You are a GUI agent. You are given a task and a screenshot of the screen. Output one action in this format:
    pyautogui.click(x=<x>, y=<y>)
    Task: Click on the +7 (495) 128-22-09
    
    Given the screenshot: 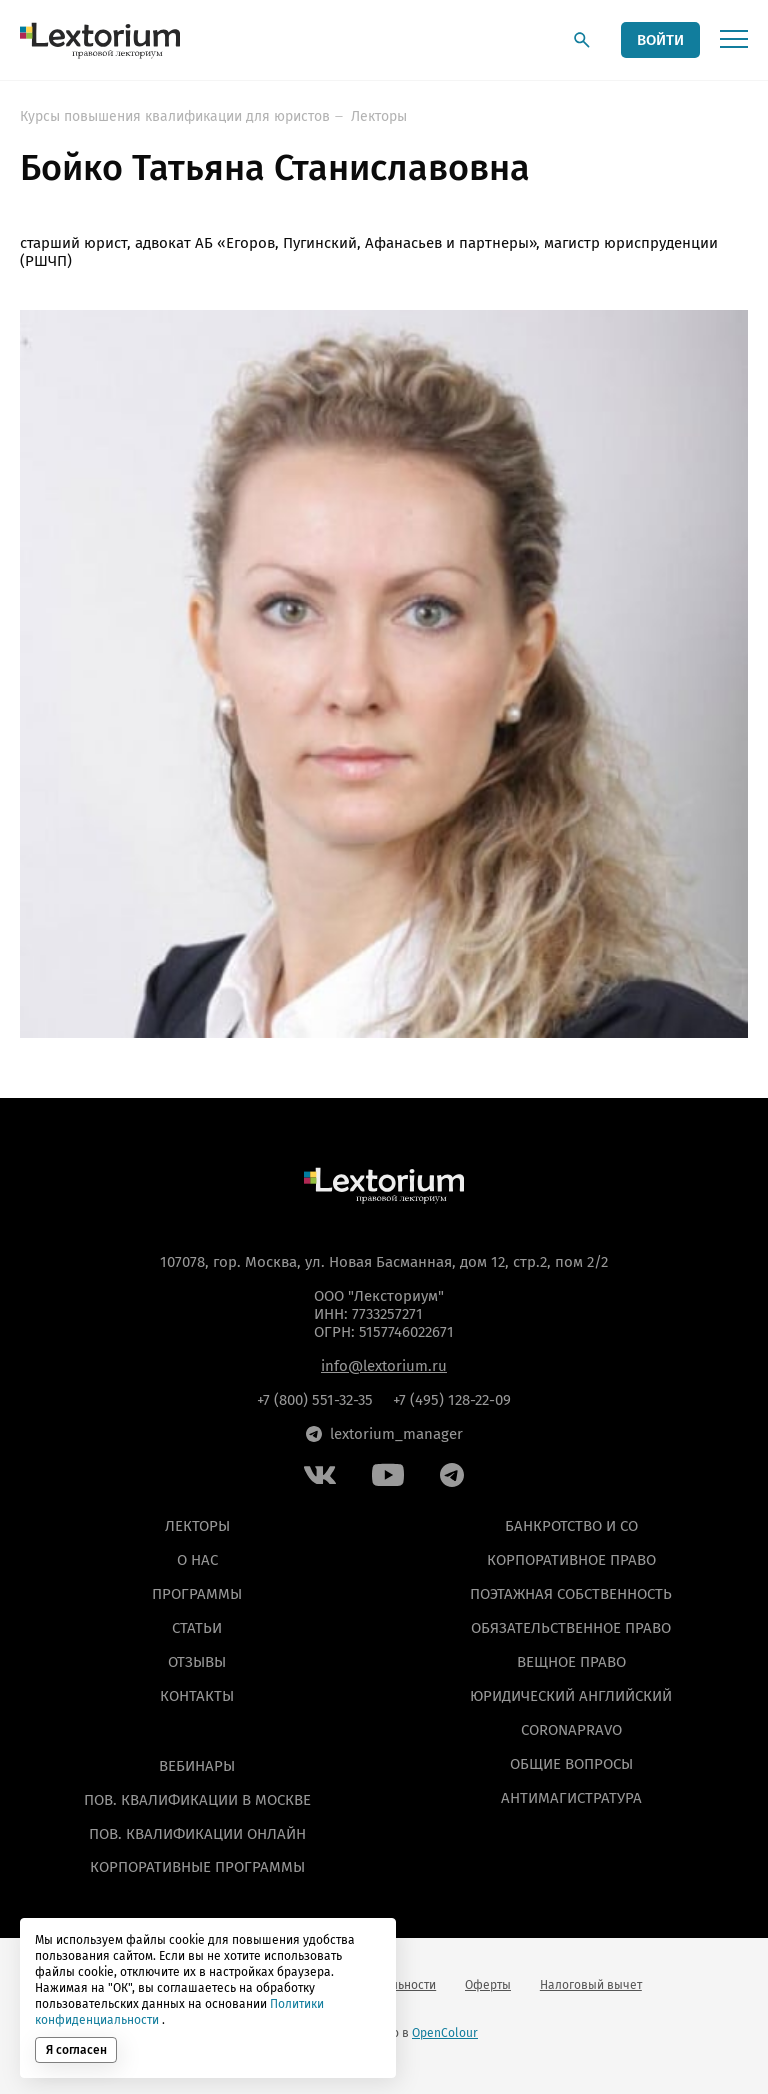 What is the action you would take?
    pyautogui.click(x=452, y=1400)
    